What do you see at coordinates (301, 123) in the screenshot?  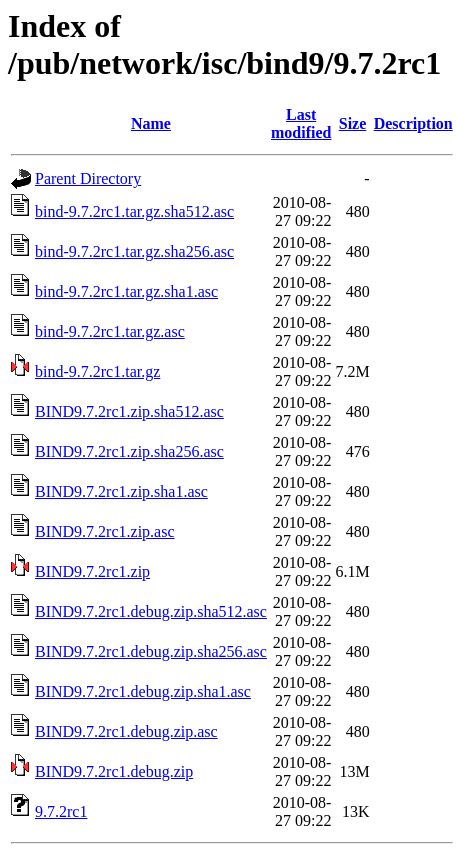 I see `Last modified` at bounding box center [301, 123].